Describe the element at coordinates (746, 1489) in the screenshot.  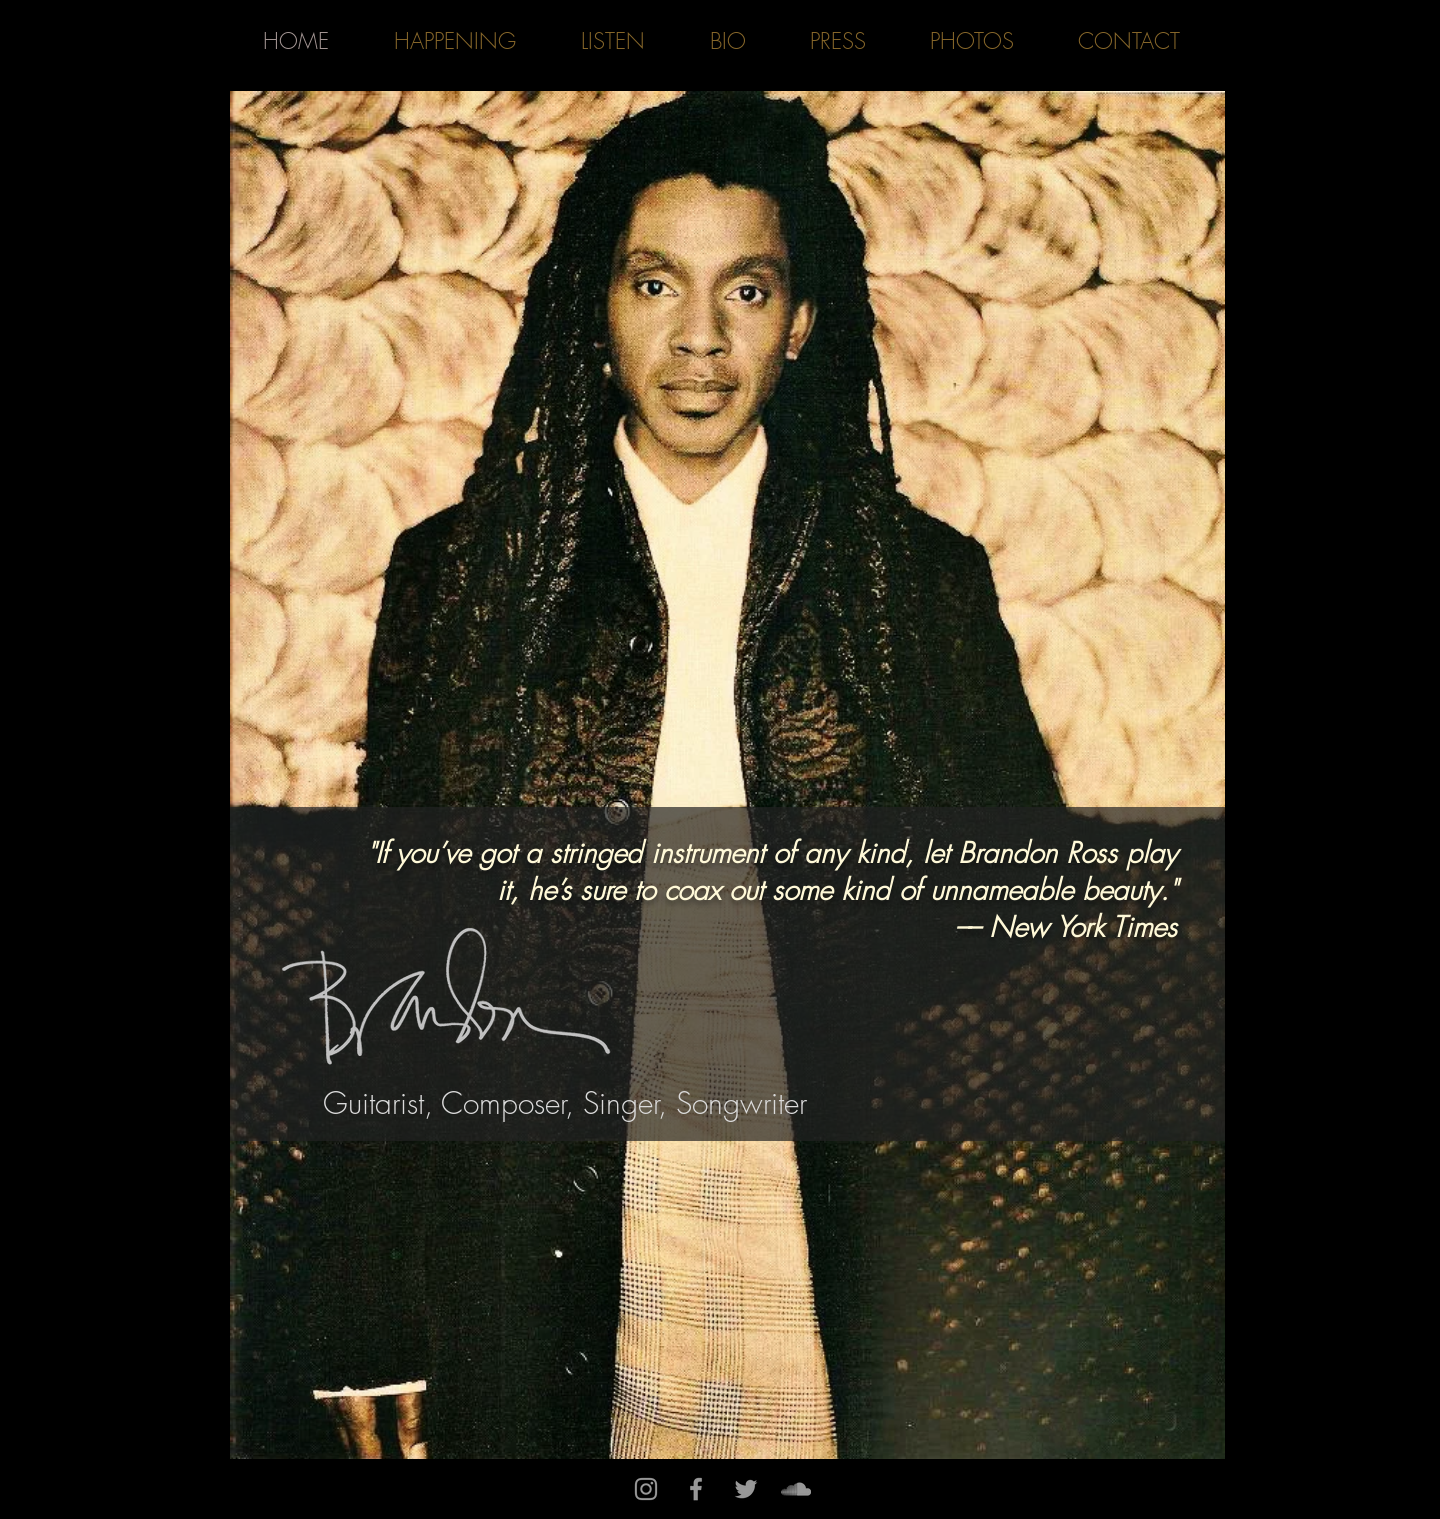
I see `[Grey Twitter Icon]` at that location.